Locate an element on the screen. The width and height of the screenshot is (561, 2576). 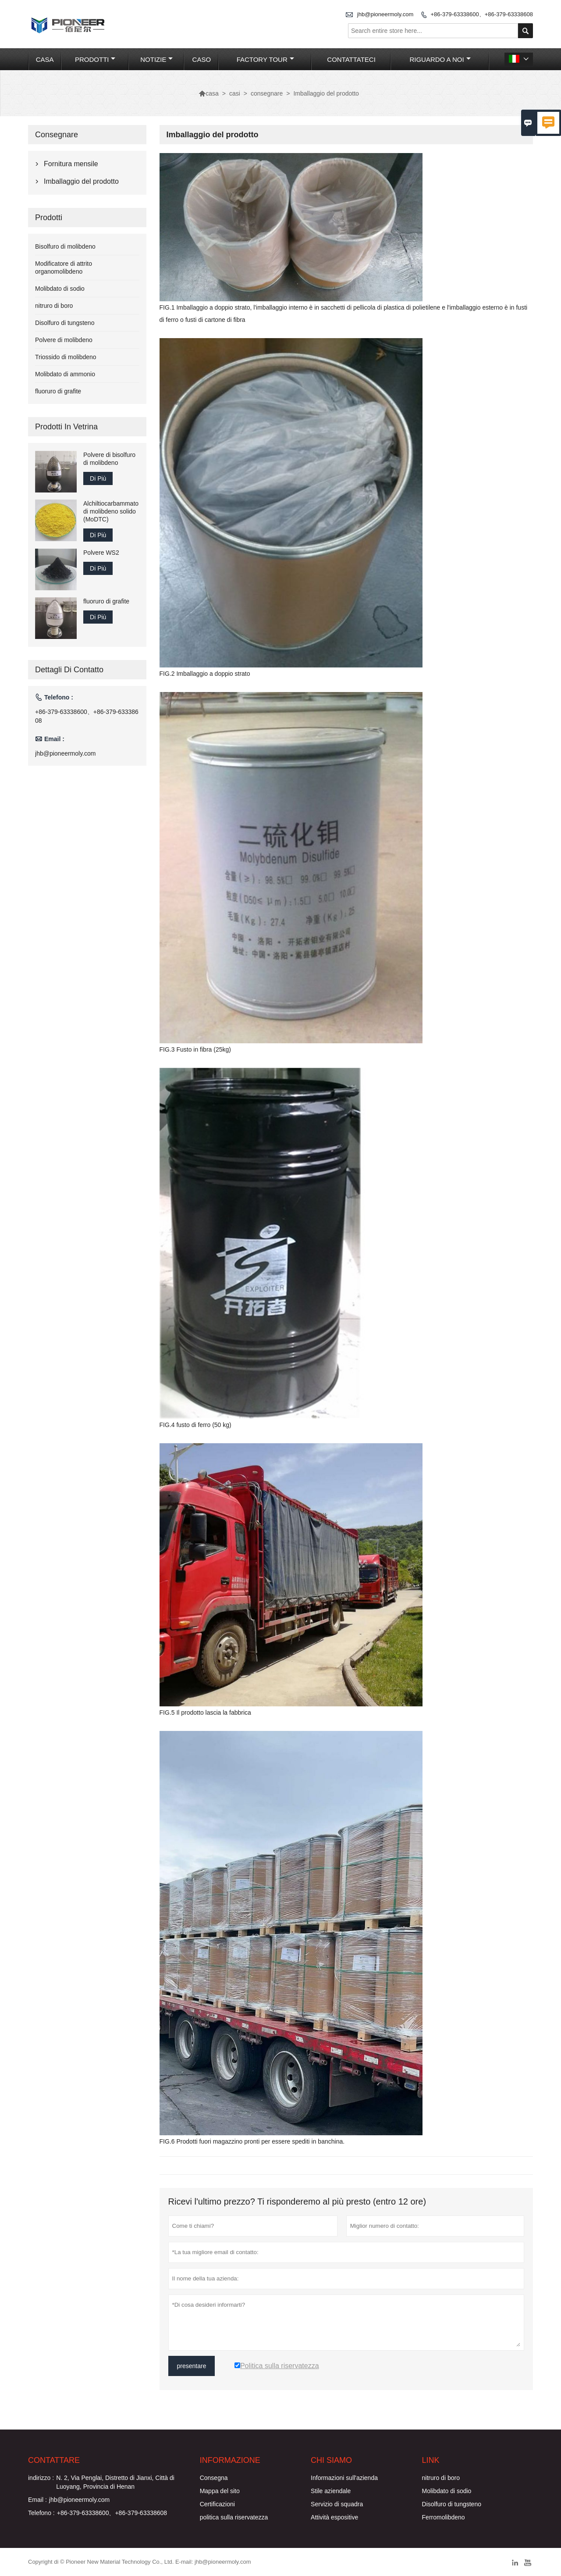
Consegna is located at coordinates (214, 2477).